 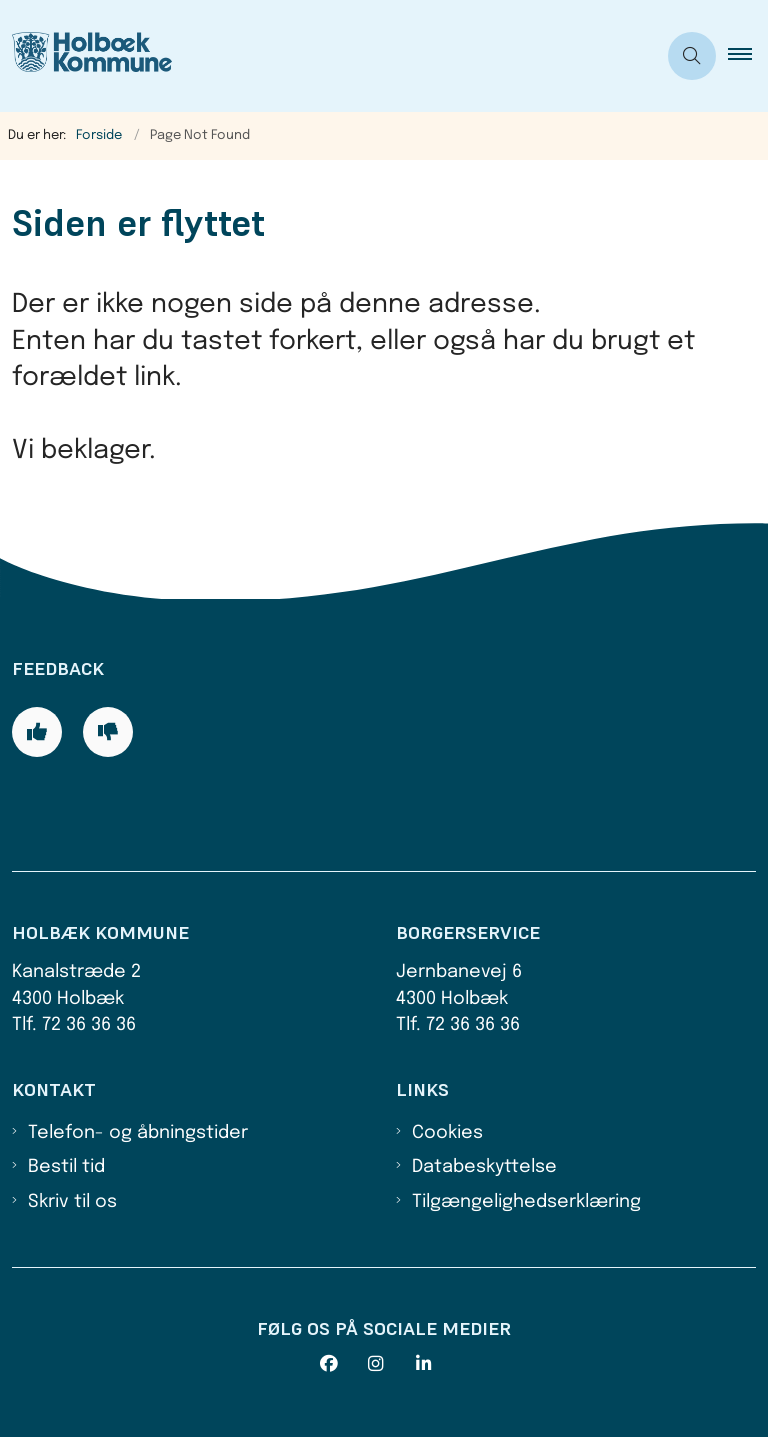 What do you see at coordinates (484, 1167) in the screenshot?
I see `Databeskyttelse` at bounding box center [484, 1167].